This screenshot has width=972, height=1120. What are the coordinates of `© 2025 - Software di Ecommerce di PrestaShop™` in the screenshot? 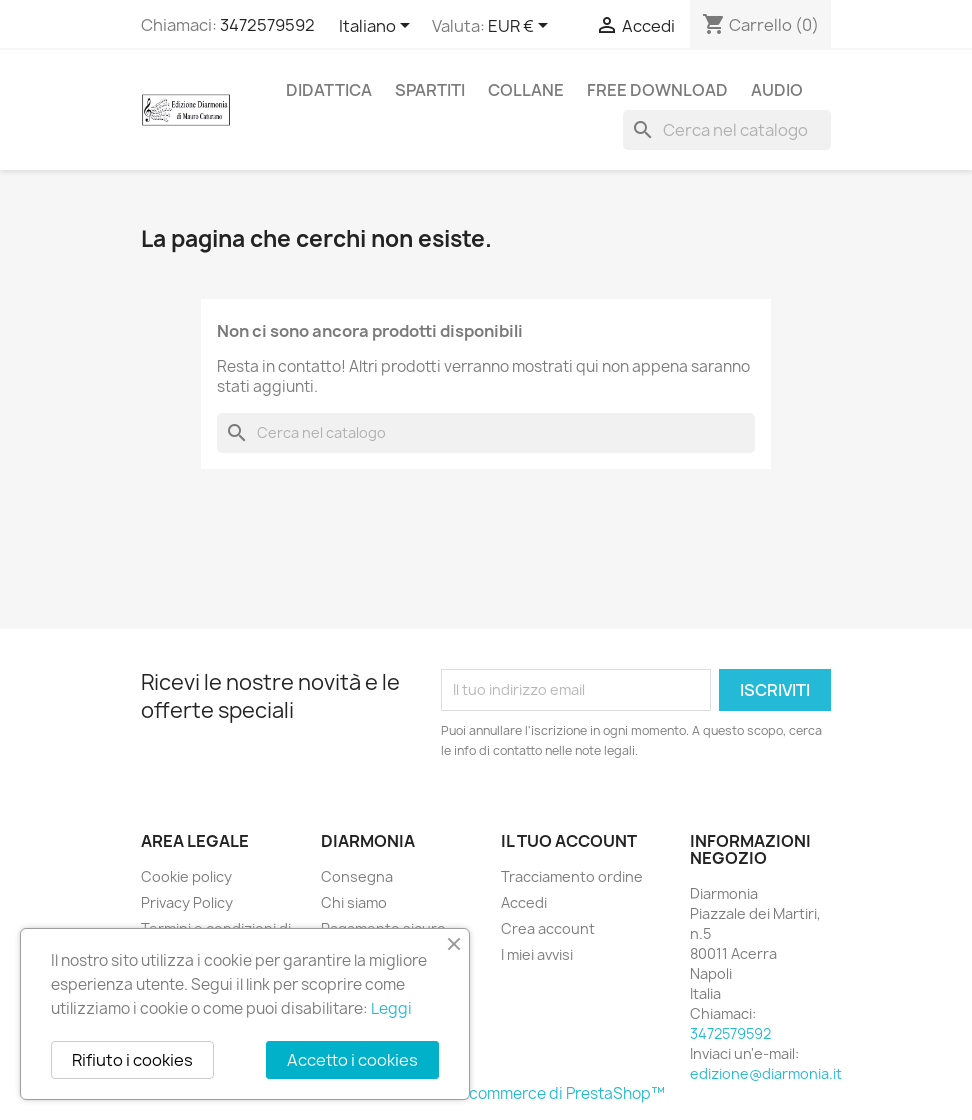 It's located at (486, 1093).